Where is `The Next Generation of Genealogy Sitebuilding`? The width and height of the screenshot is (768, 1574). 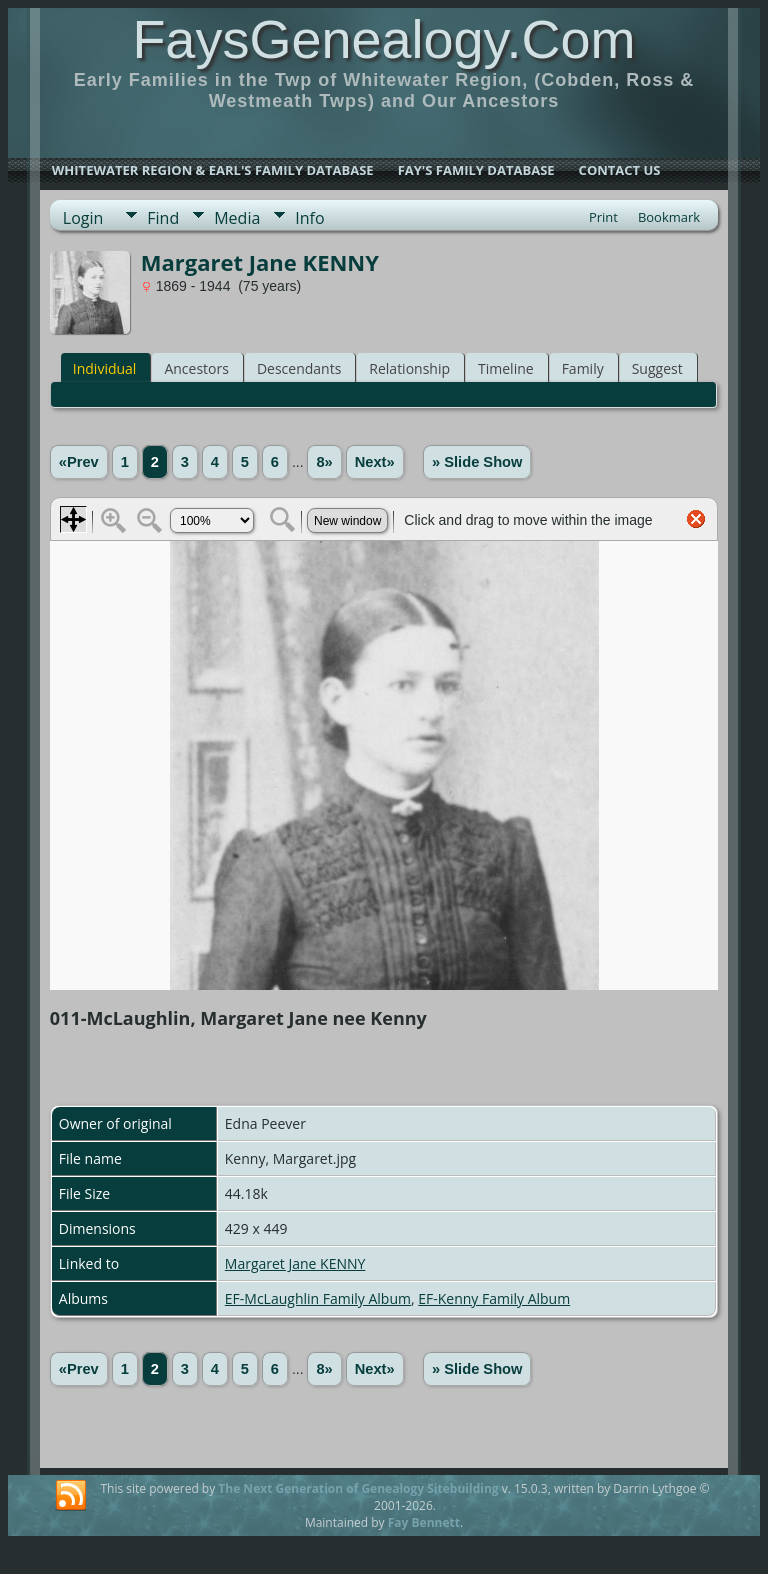 The Next Generation of Genealogy Sitebuilding is located at coordinates (358, 1488).